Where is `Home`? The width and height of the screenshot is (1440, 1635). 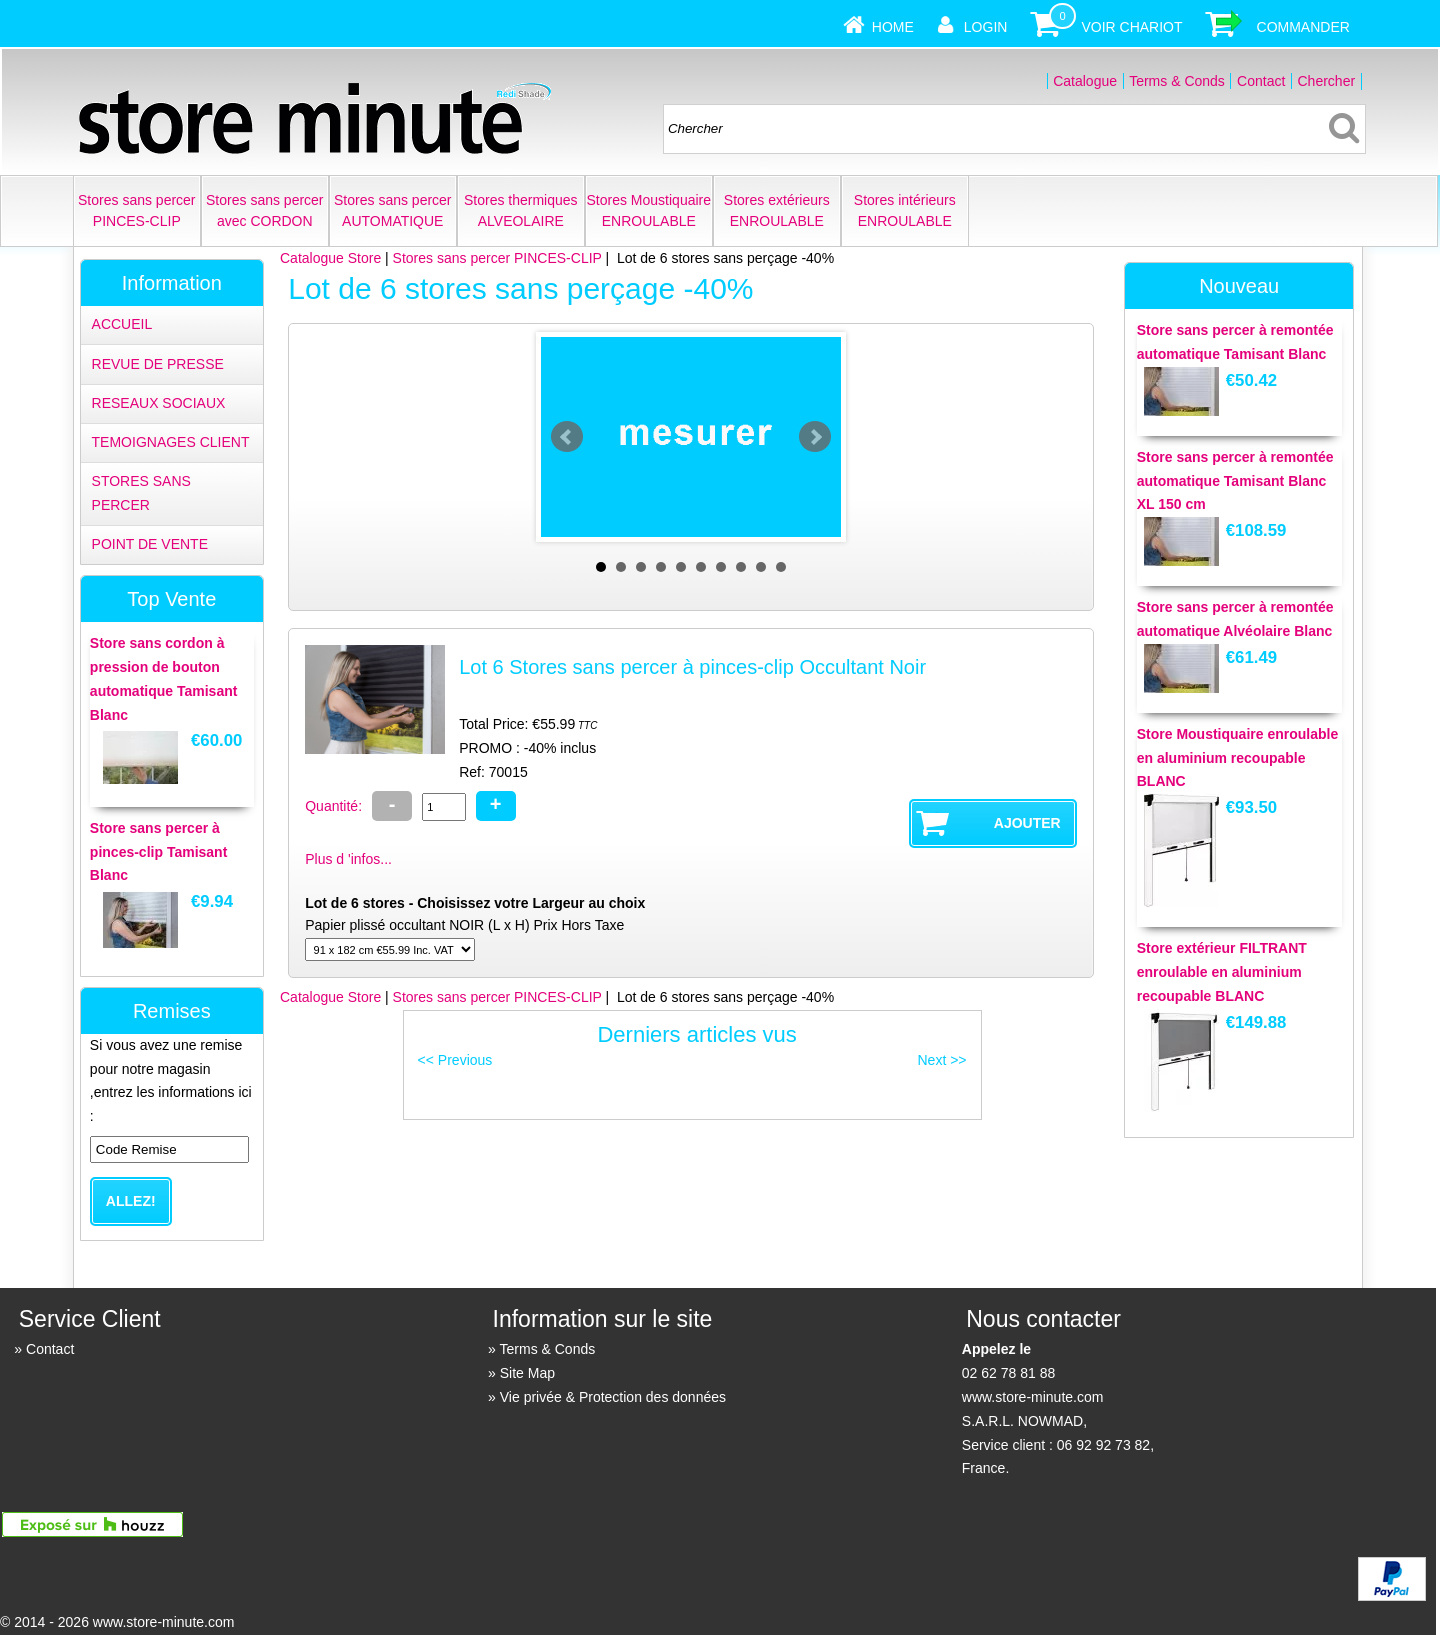
Home is located at coordinates (893, 27).